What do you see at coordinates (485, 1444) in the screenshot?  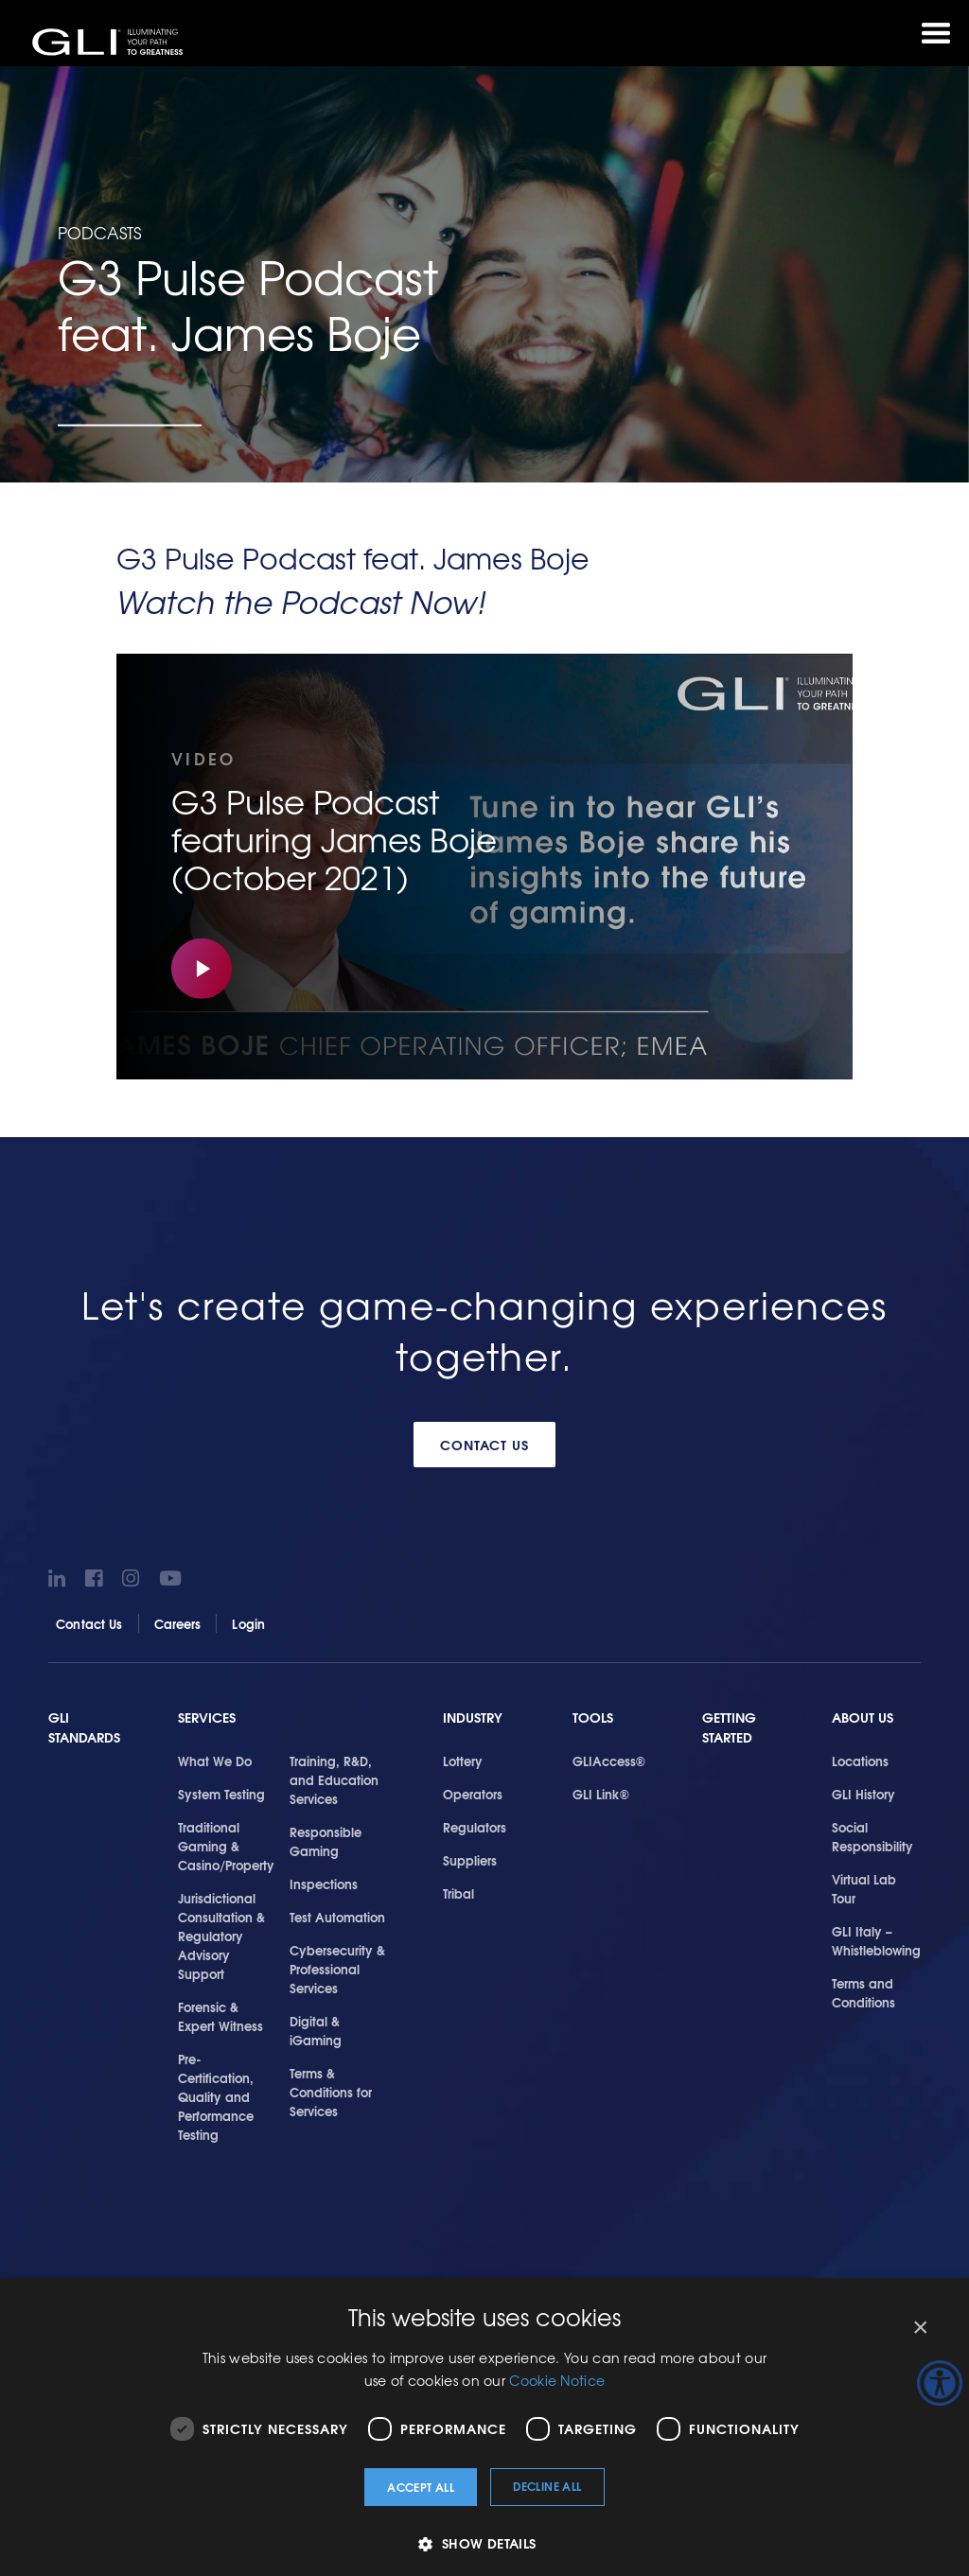 I see `Contact Us` at bounding box center [485, 1444].